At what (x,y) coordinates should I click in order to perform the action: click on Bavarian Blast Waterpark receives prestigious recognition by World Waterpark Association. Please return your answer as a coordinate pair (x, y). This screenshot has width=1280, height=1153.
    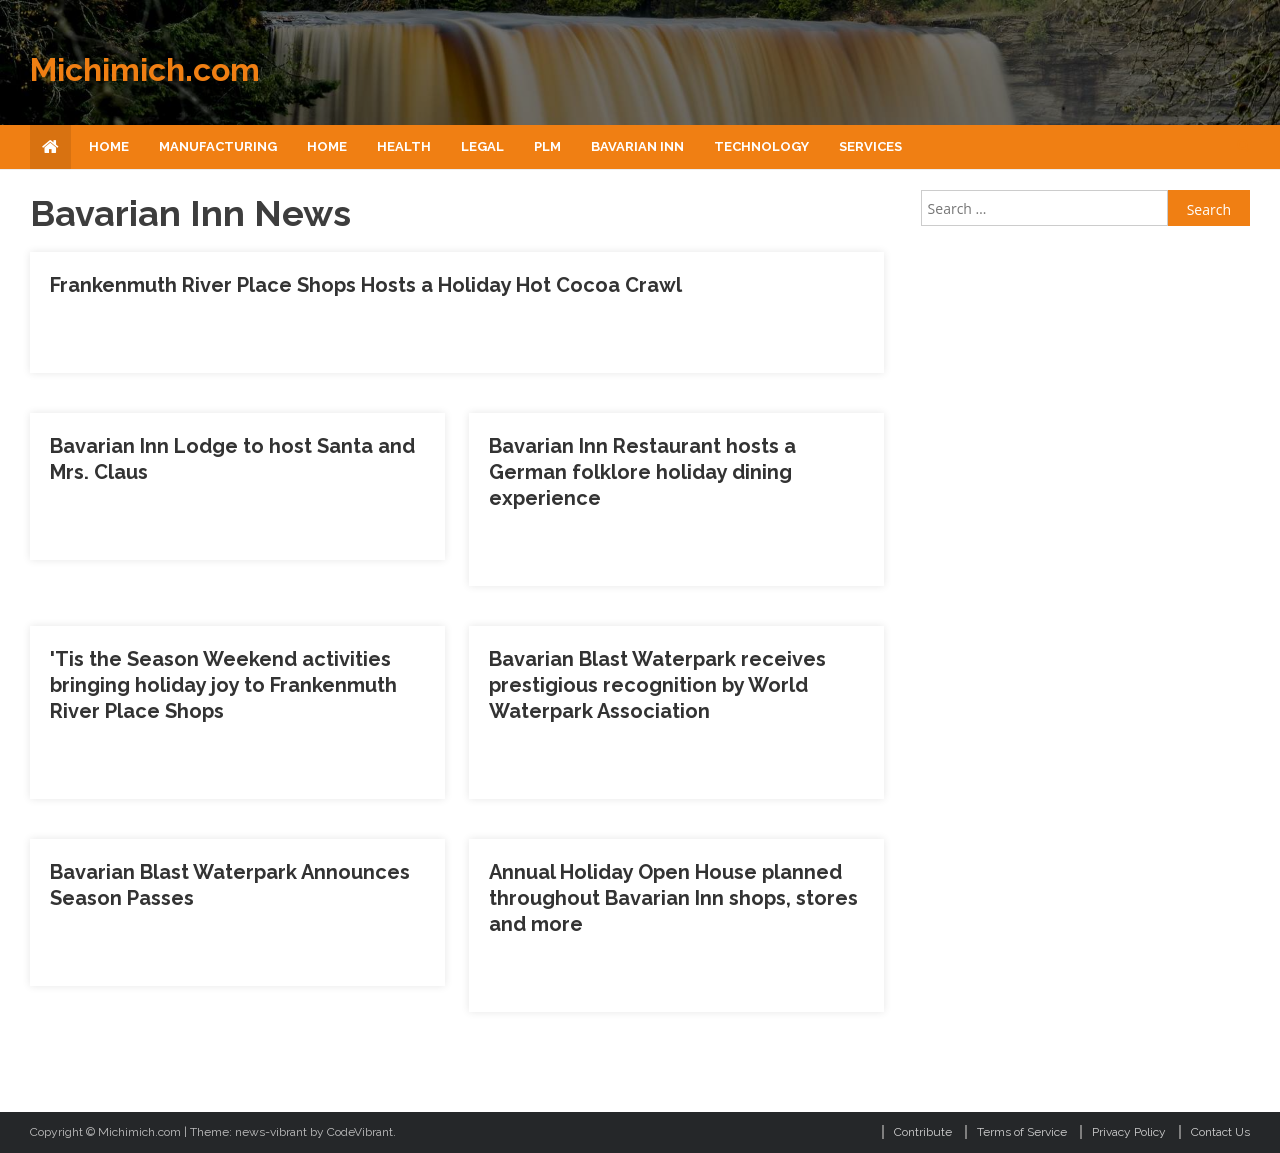
    Looking at the image, I should click on (657, 685).